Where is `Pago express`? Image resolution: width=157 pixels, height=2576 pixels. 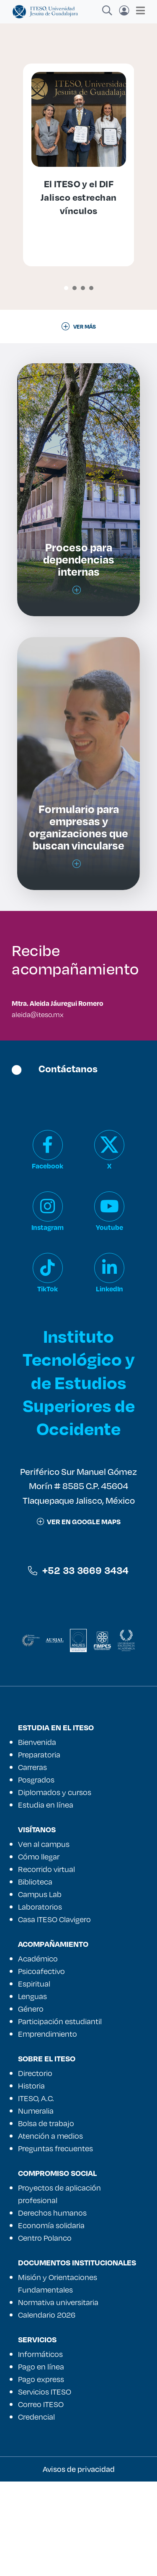 Pago express is located at coordinates (41, 2473).